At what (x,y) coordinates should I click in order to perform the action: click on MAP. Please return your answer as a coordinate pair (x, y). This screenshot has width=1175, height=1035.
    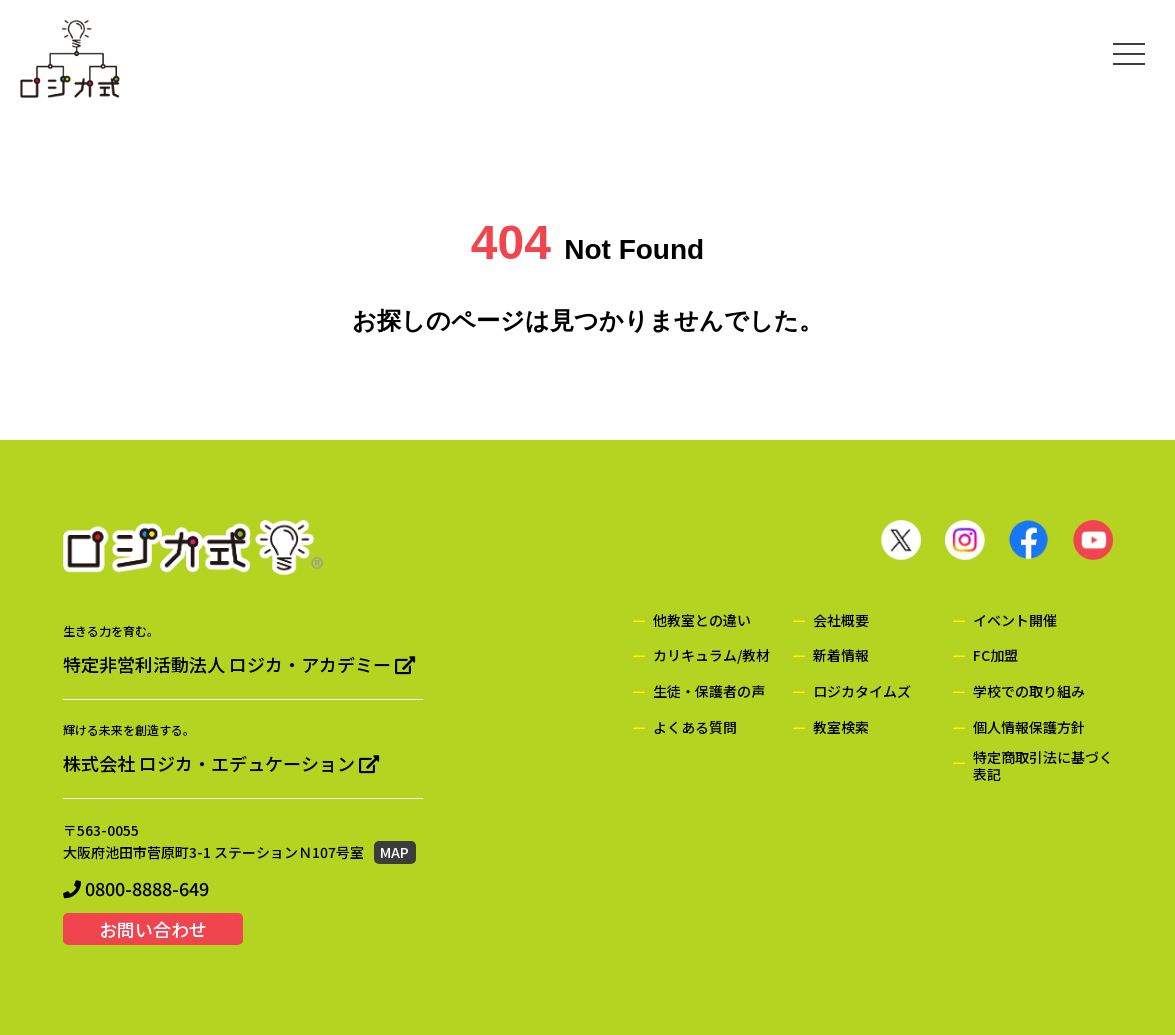
    Looking at the image, I should click on (394, 852).